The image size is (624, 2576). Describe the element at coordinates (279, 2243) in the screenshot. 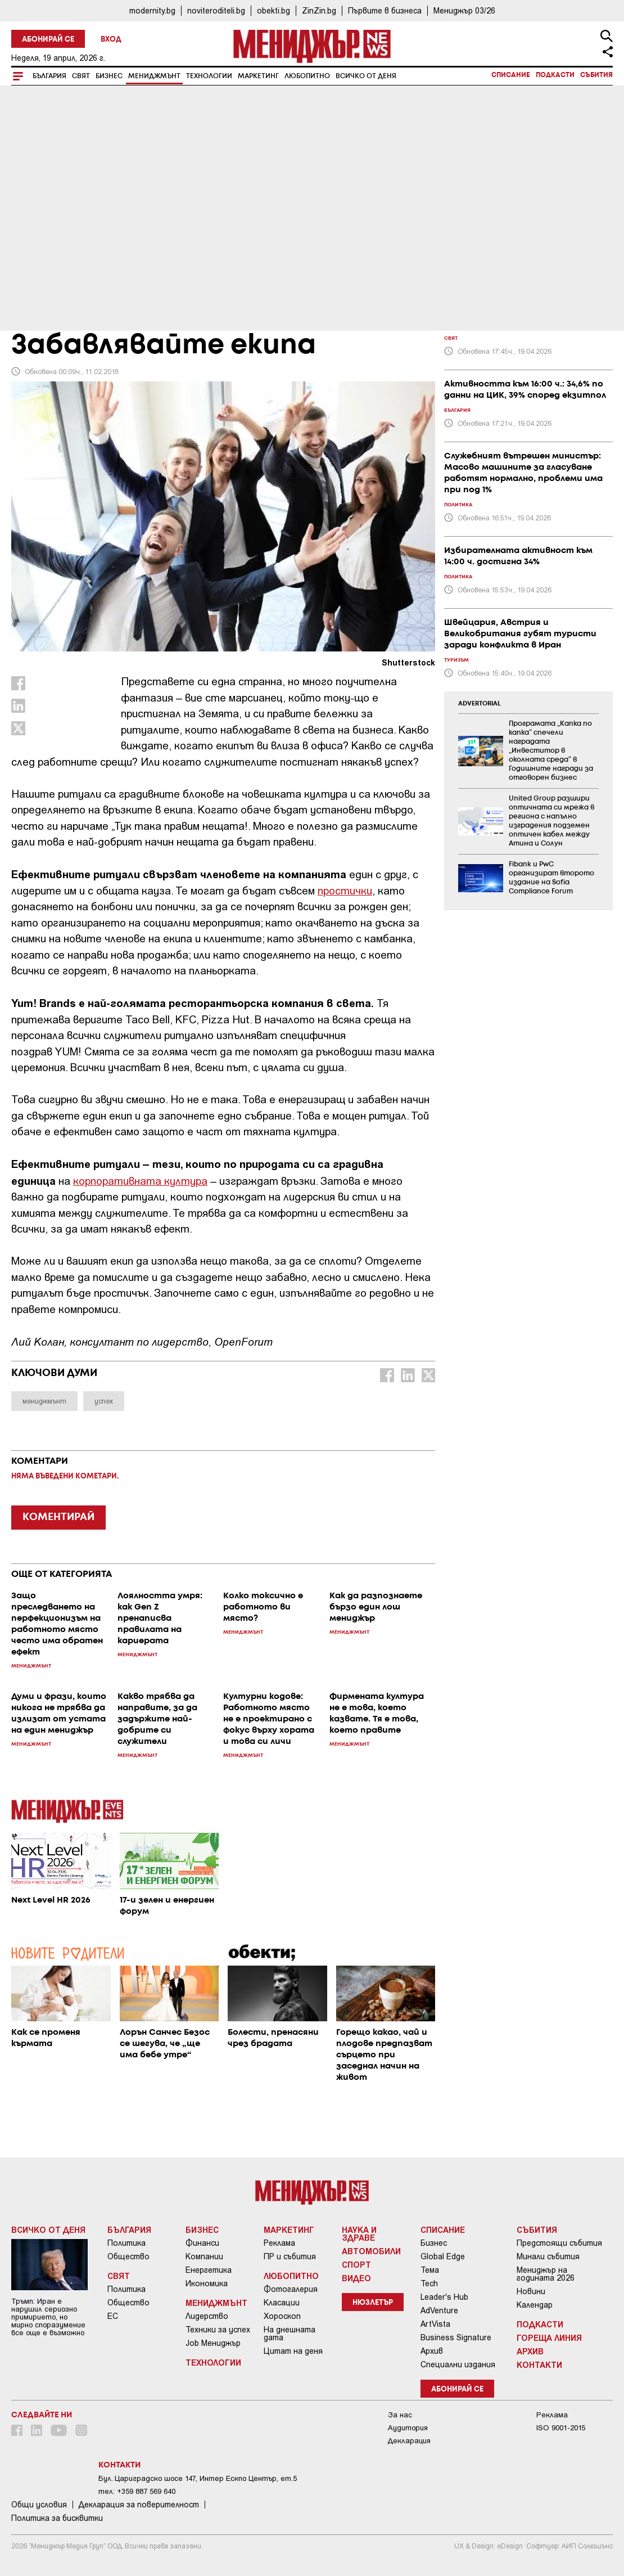

I see `Реклама` at that location.